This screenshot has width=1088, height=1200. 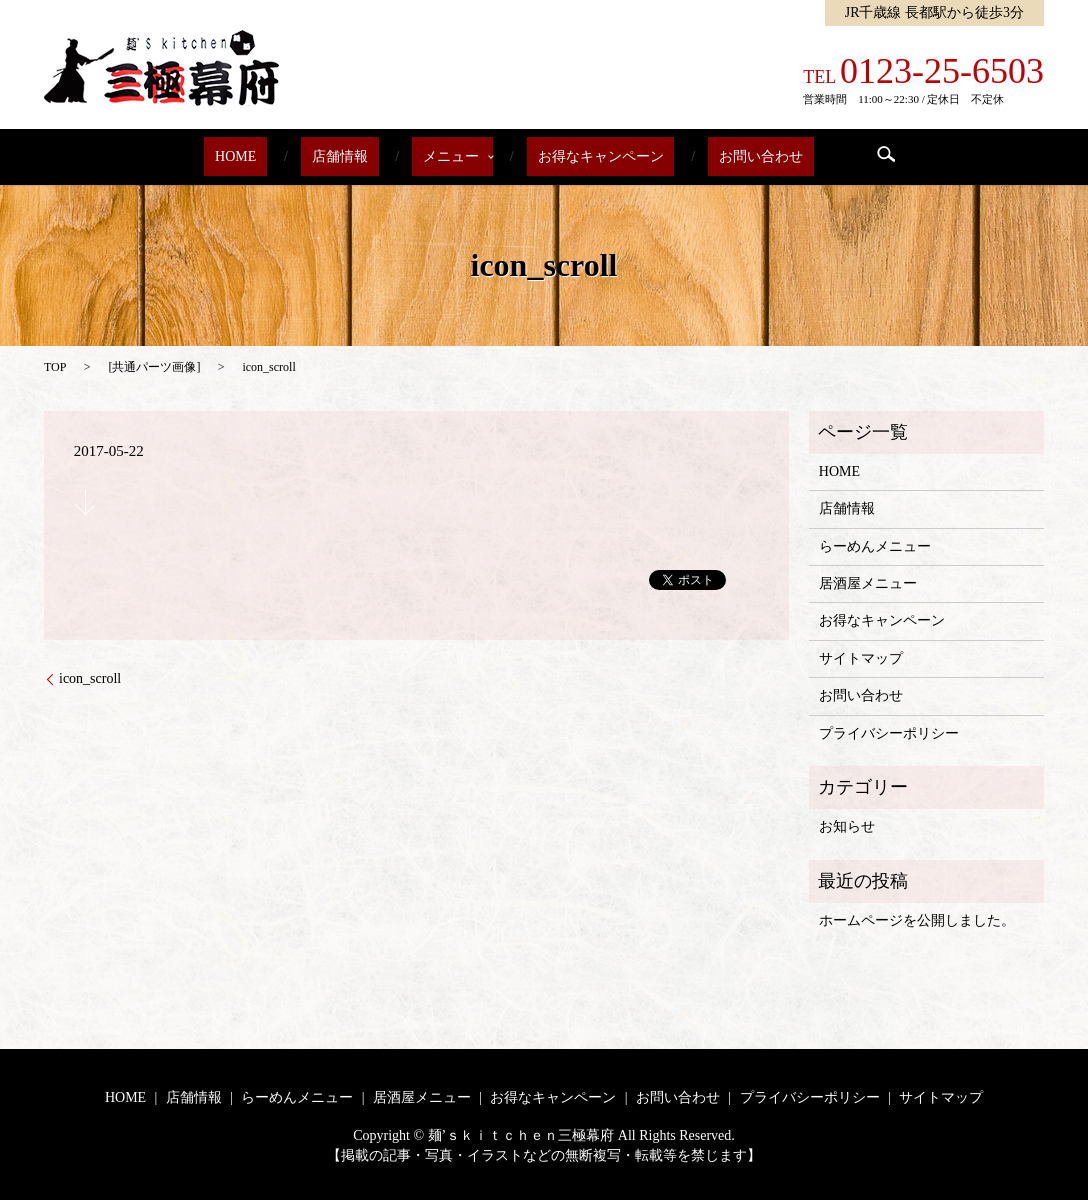 I want to click on プライバシーポリシー, so click(x=889, y=733).